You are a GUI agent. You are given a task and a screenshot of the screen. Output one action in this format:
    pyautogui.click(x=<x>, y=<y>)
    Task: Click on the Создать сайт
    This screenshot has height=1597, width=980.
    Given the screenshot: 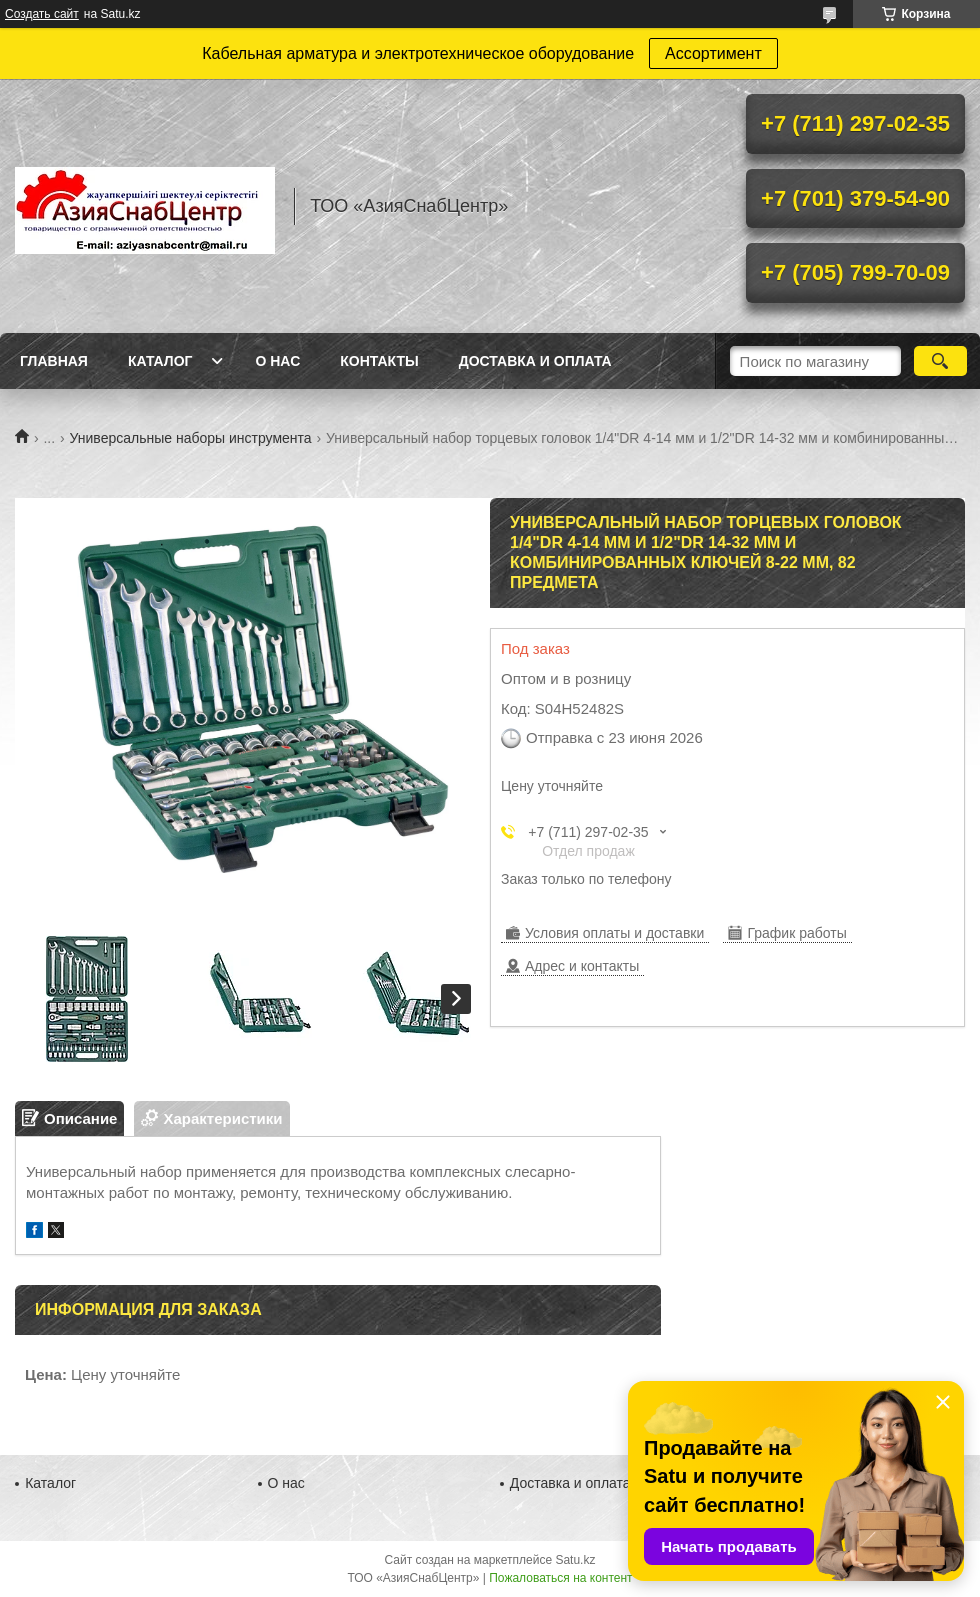 What is the action you would take?
    pyautogui.click(x=42, y=14)
    